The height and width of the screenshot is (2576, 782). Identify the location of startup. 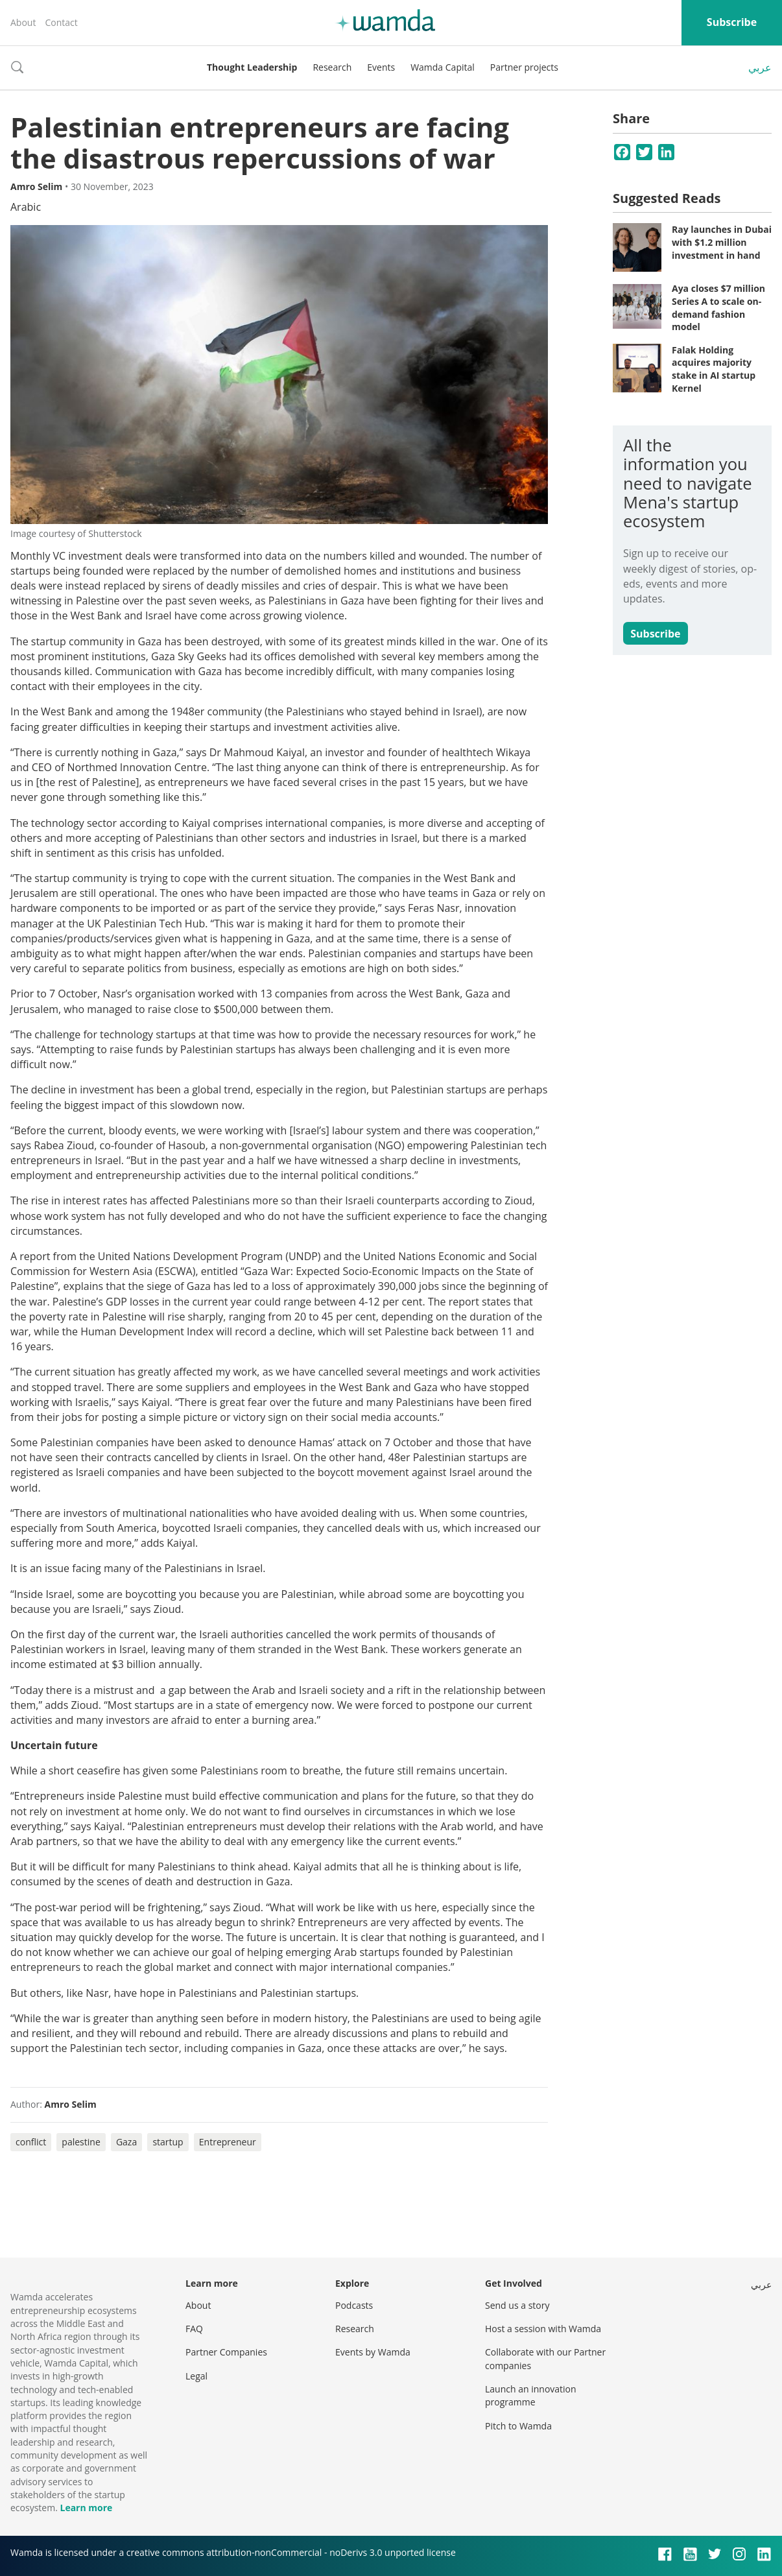
(167, 2142).